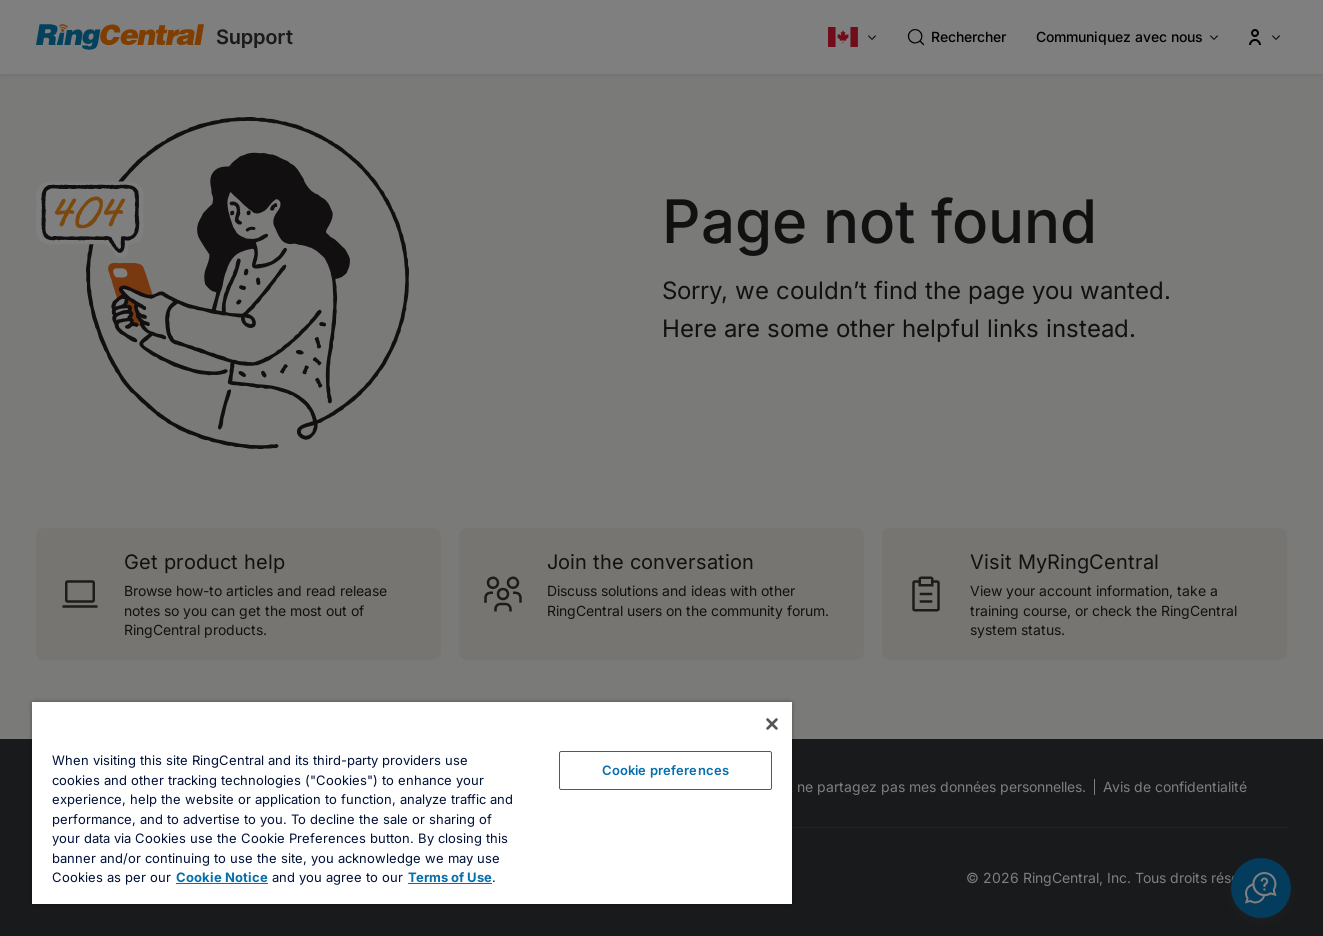  I want to click on Cookie Notice, so click(222, 877).